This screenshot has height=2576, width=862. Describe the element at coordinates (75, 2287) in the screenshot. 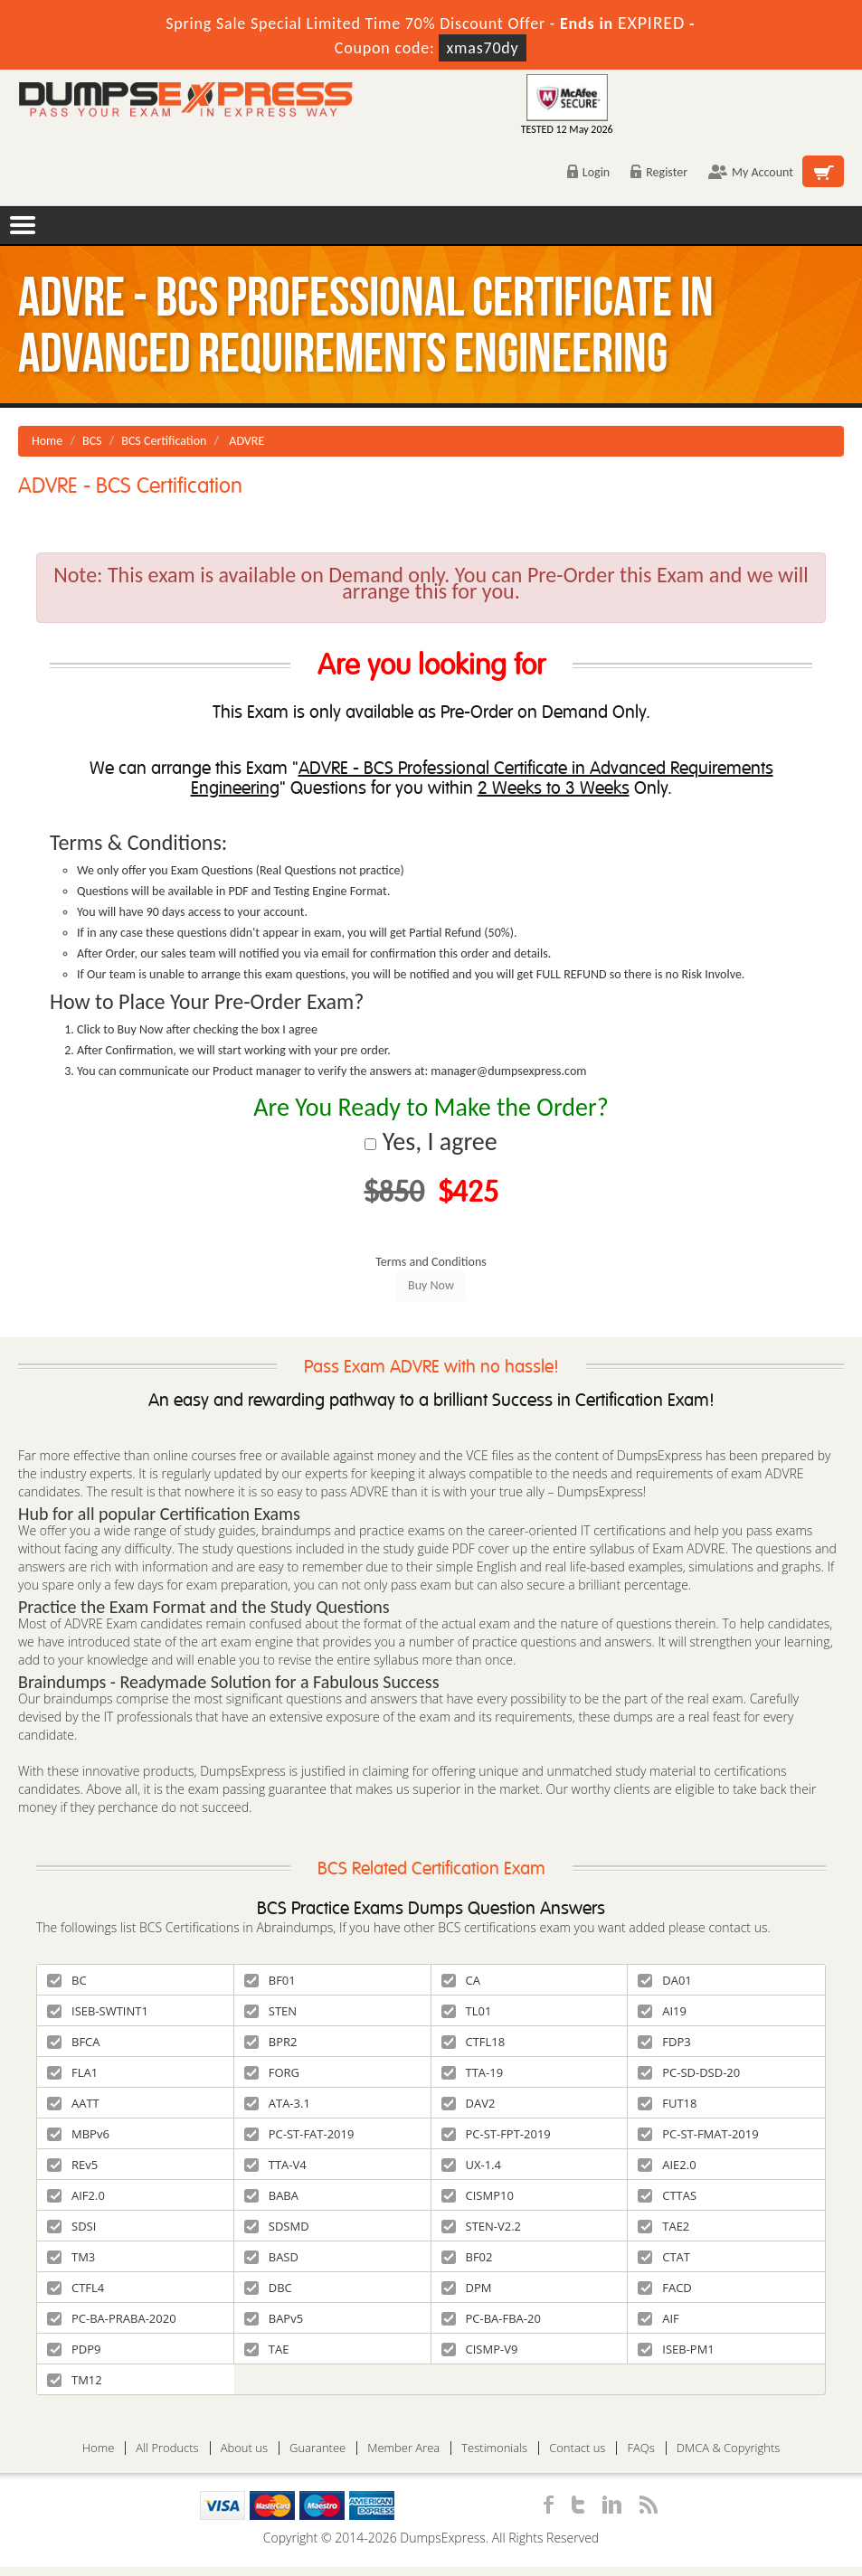

I see `CTFL4` at that location.